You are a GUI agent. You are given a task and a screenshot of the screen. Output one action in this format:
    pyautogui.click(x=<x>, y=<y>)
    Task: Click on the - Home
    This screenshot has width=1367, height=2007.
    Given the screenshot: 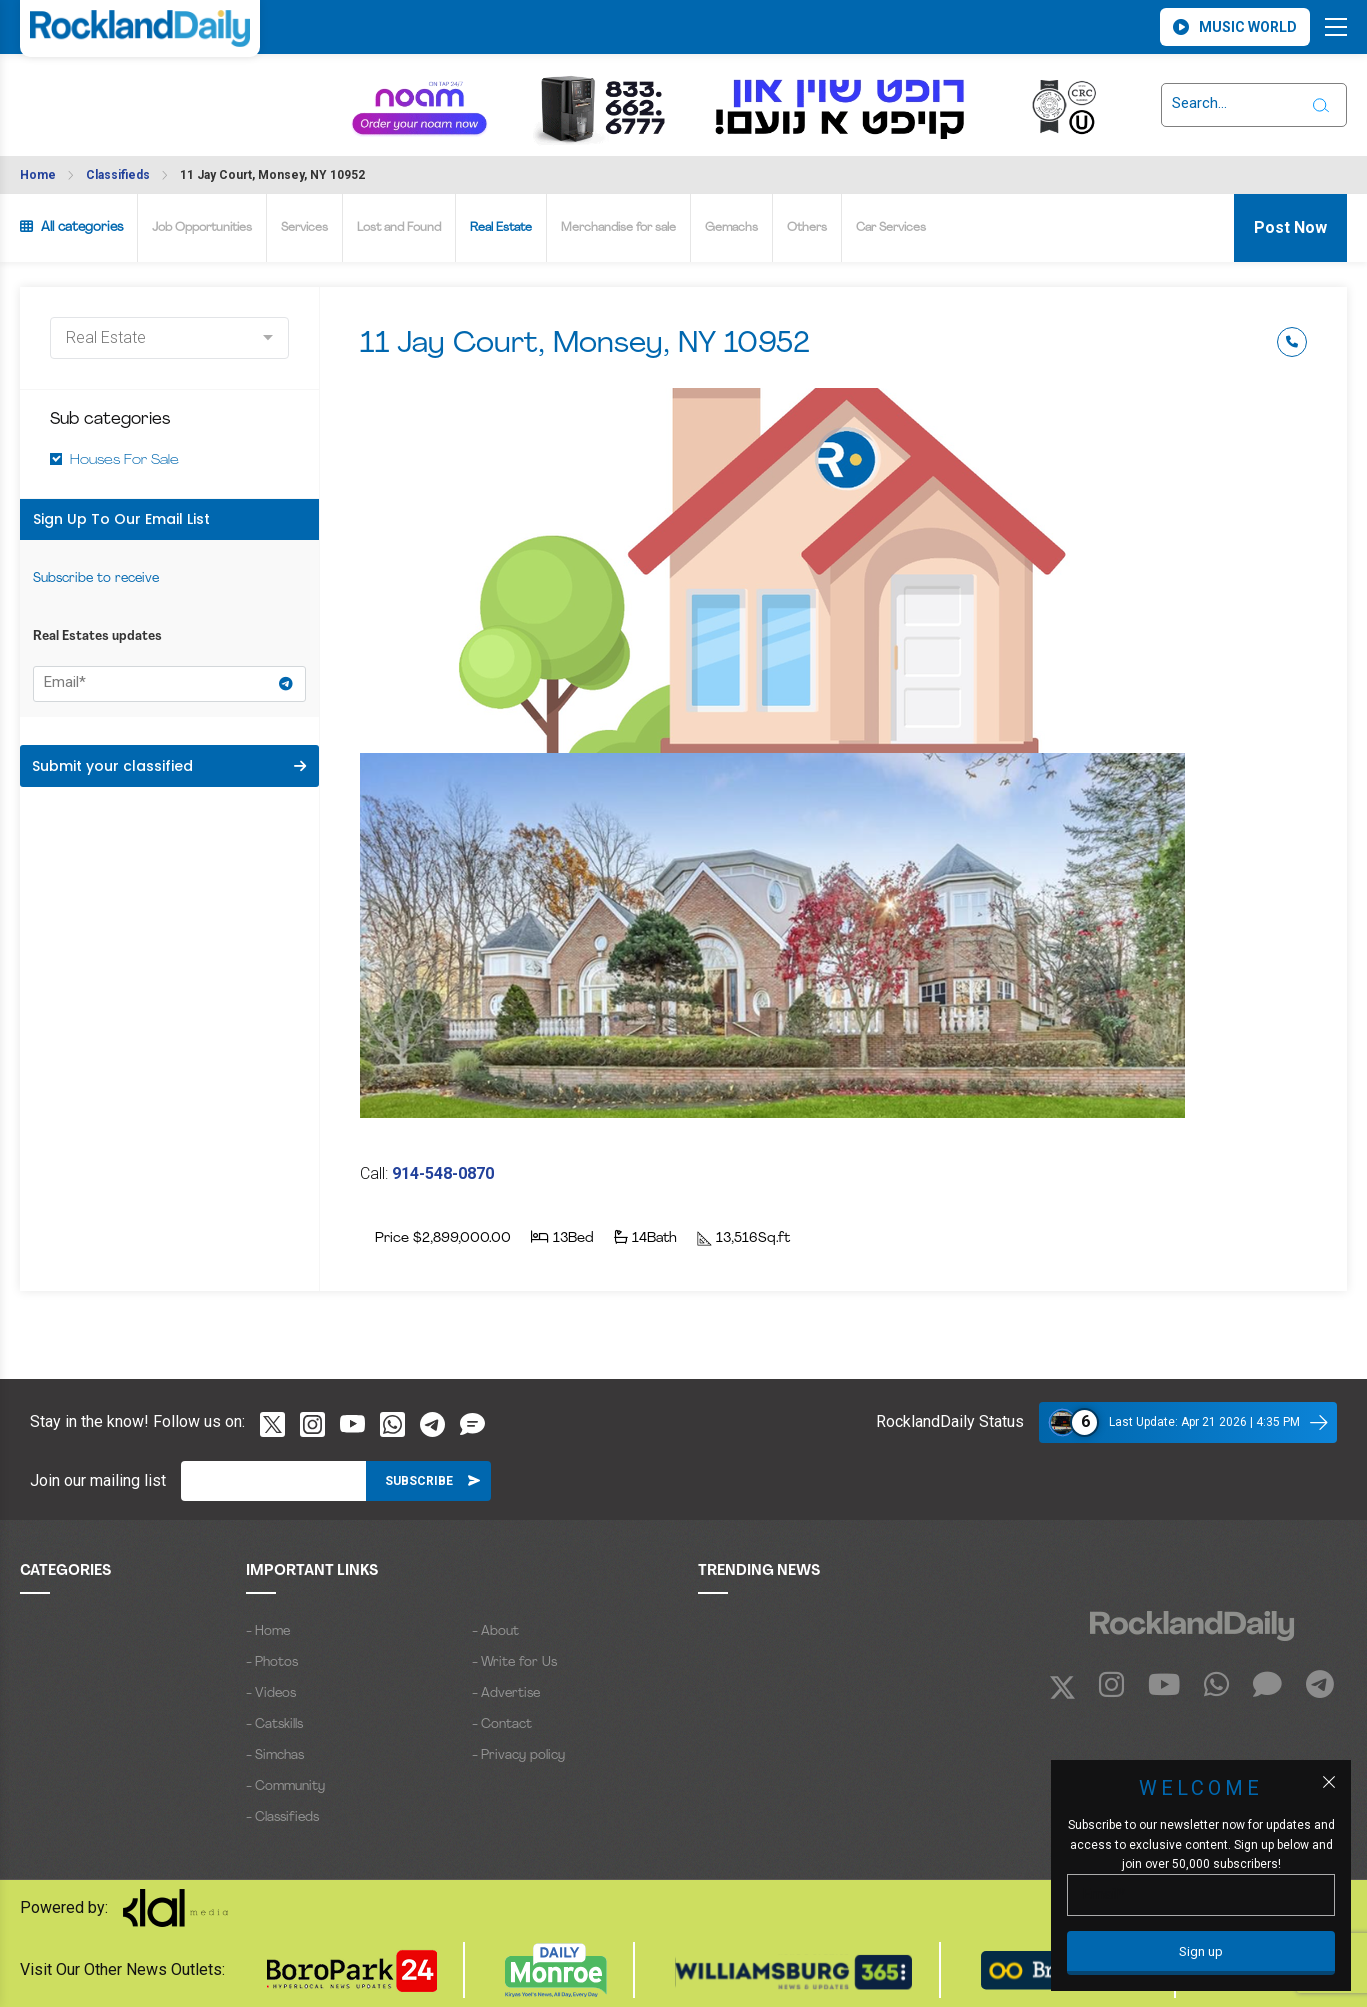 What is the action you would take?
    pyautogui.click(x=268, y=1631)
    